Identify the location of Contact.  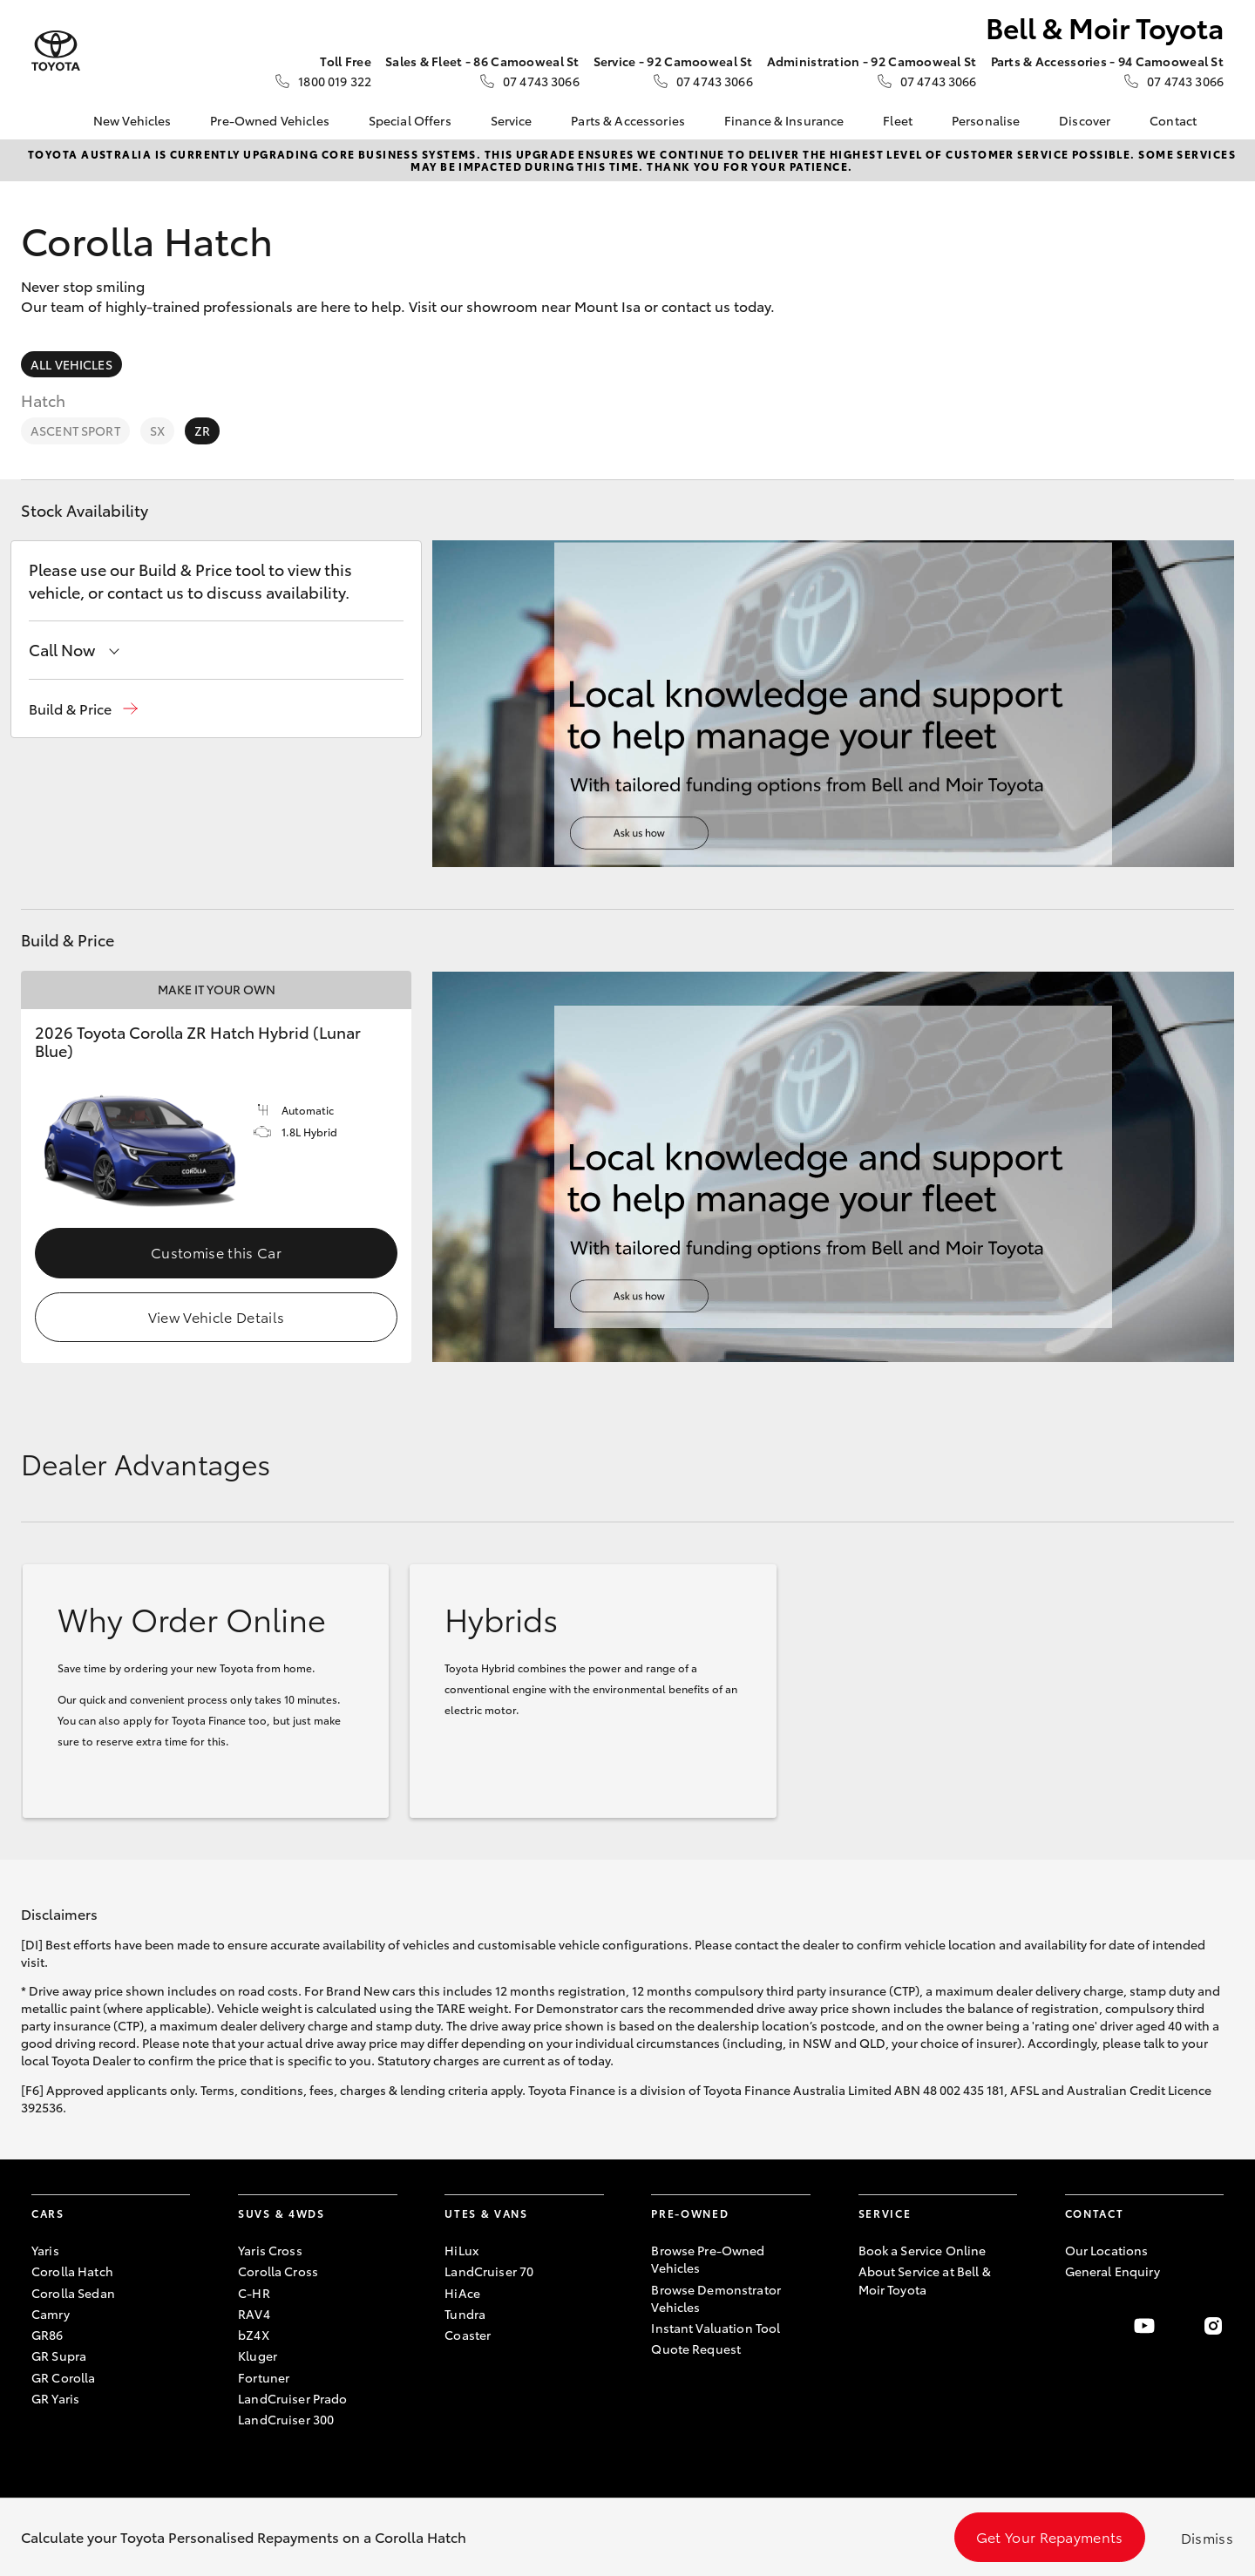
(1173, 120).